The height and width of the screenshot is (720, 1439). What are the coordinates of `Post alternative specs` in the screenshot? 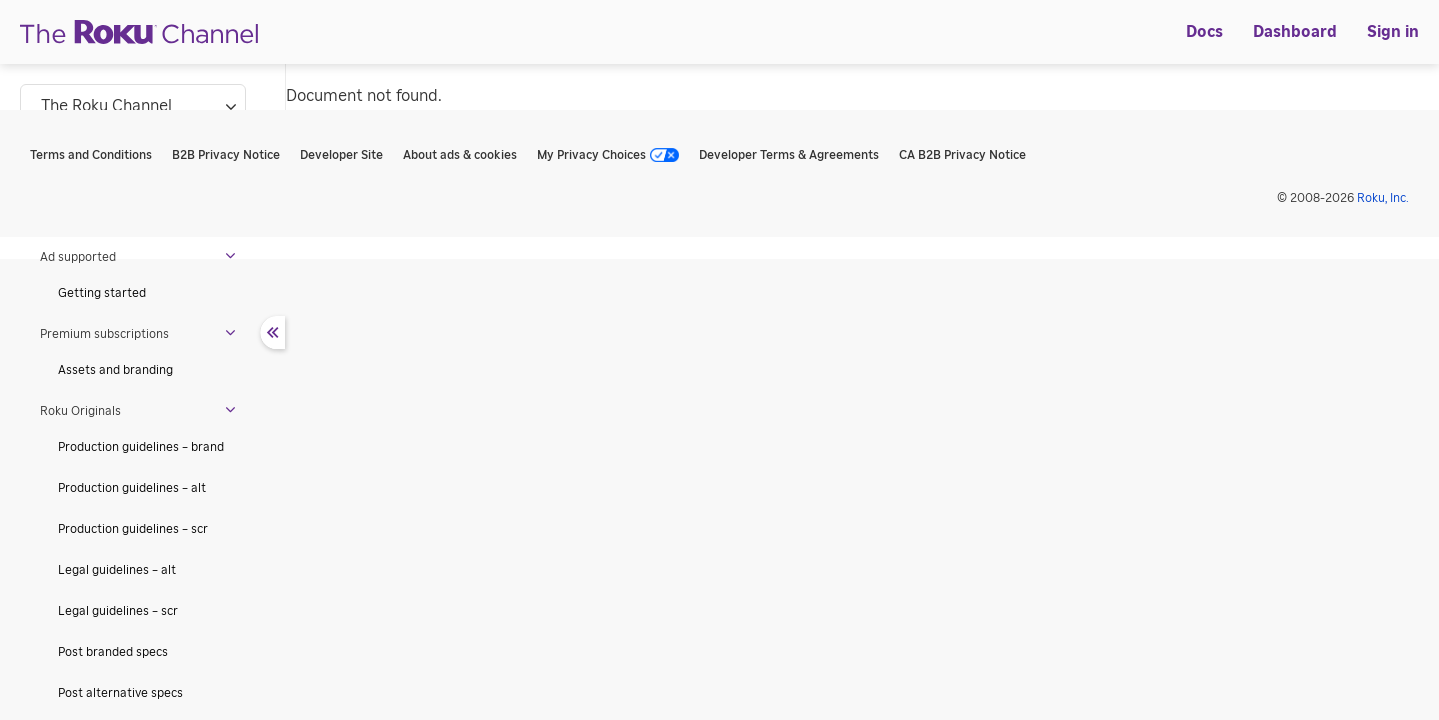 It's located at (120, 693).